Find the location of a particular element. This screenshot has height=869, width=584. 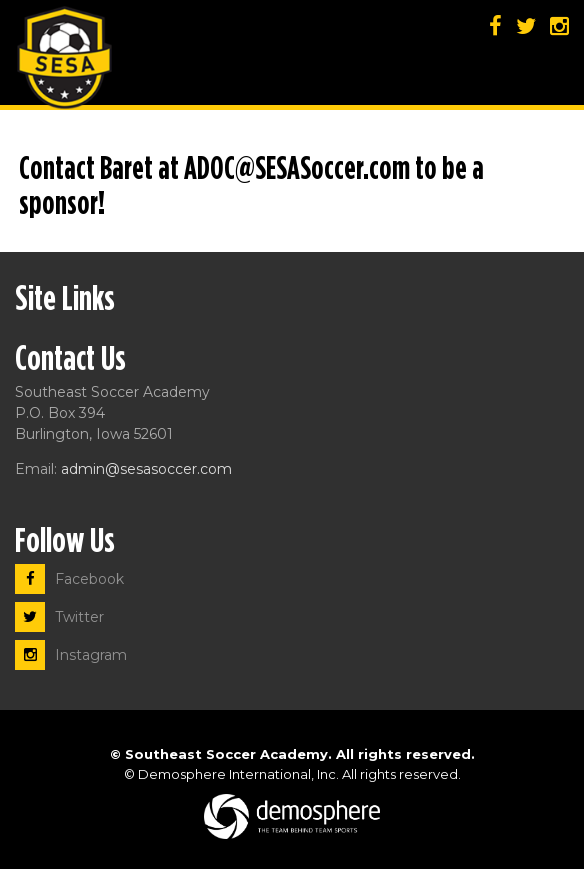

Twitter is located at coordinates (59, 617).